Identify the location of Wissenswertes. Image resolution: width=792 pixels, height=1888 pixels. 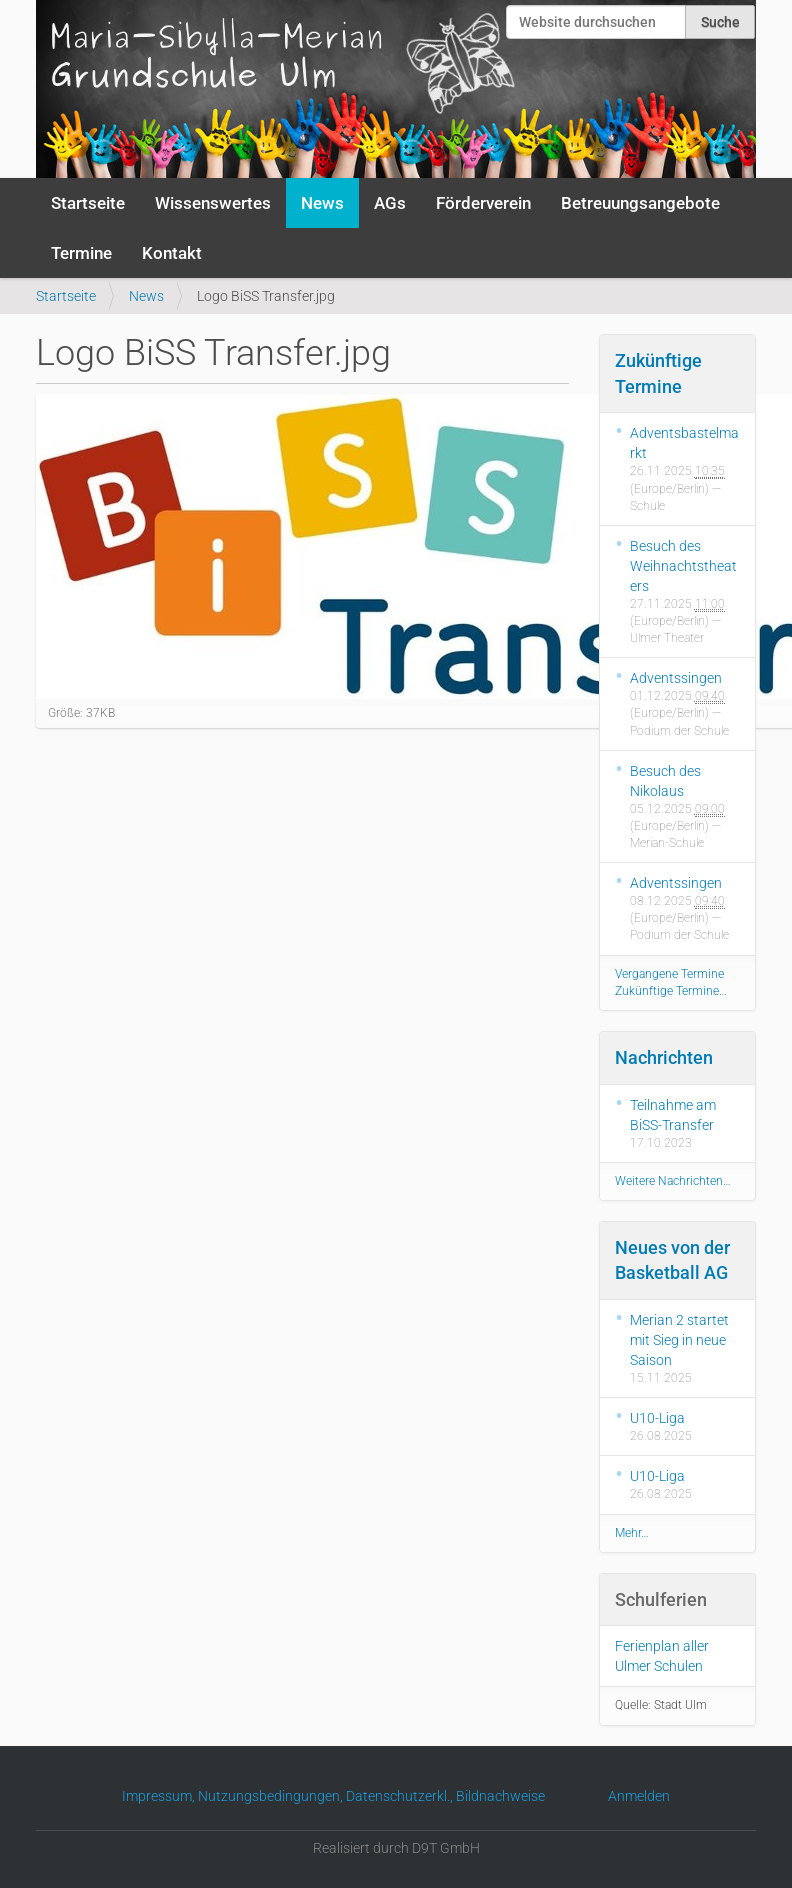
(213, 203).